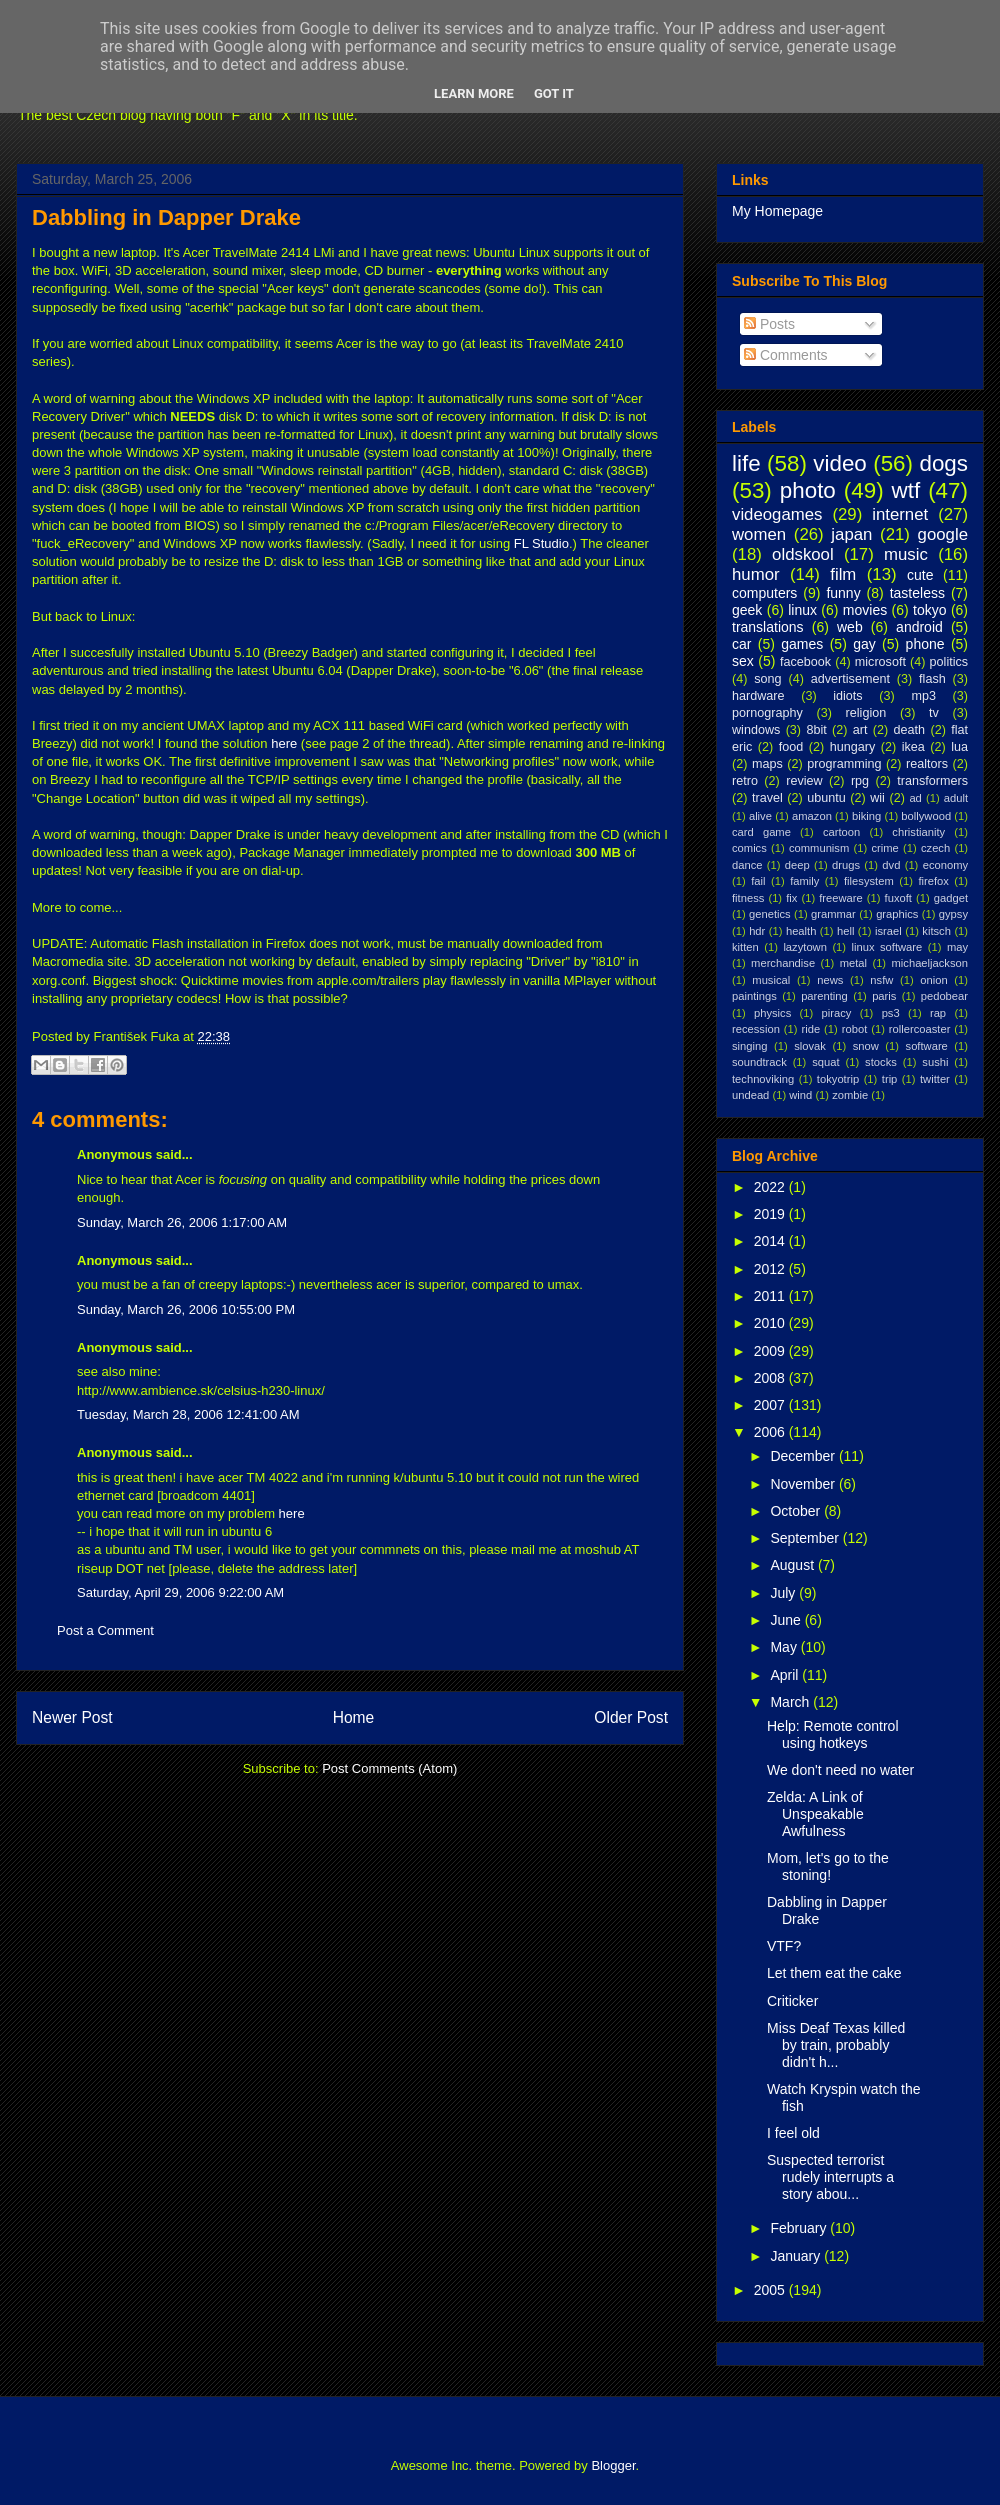  I want to click on adult, so click(956, 798).